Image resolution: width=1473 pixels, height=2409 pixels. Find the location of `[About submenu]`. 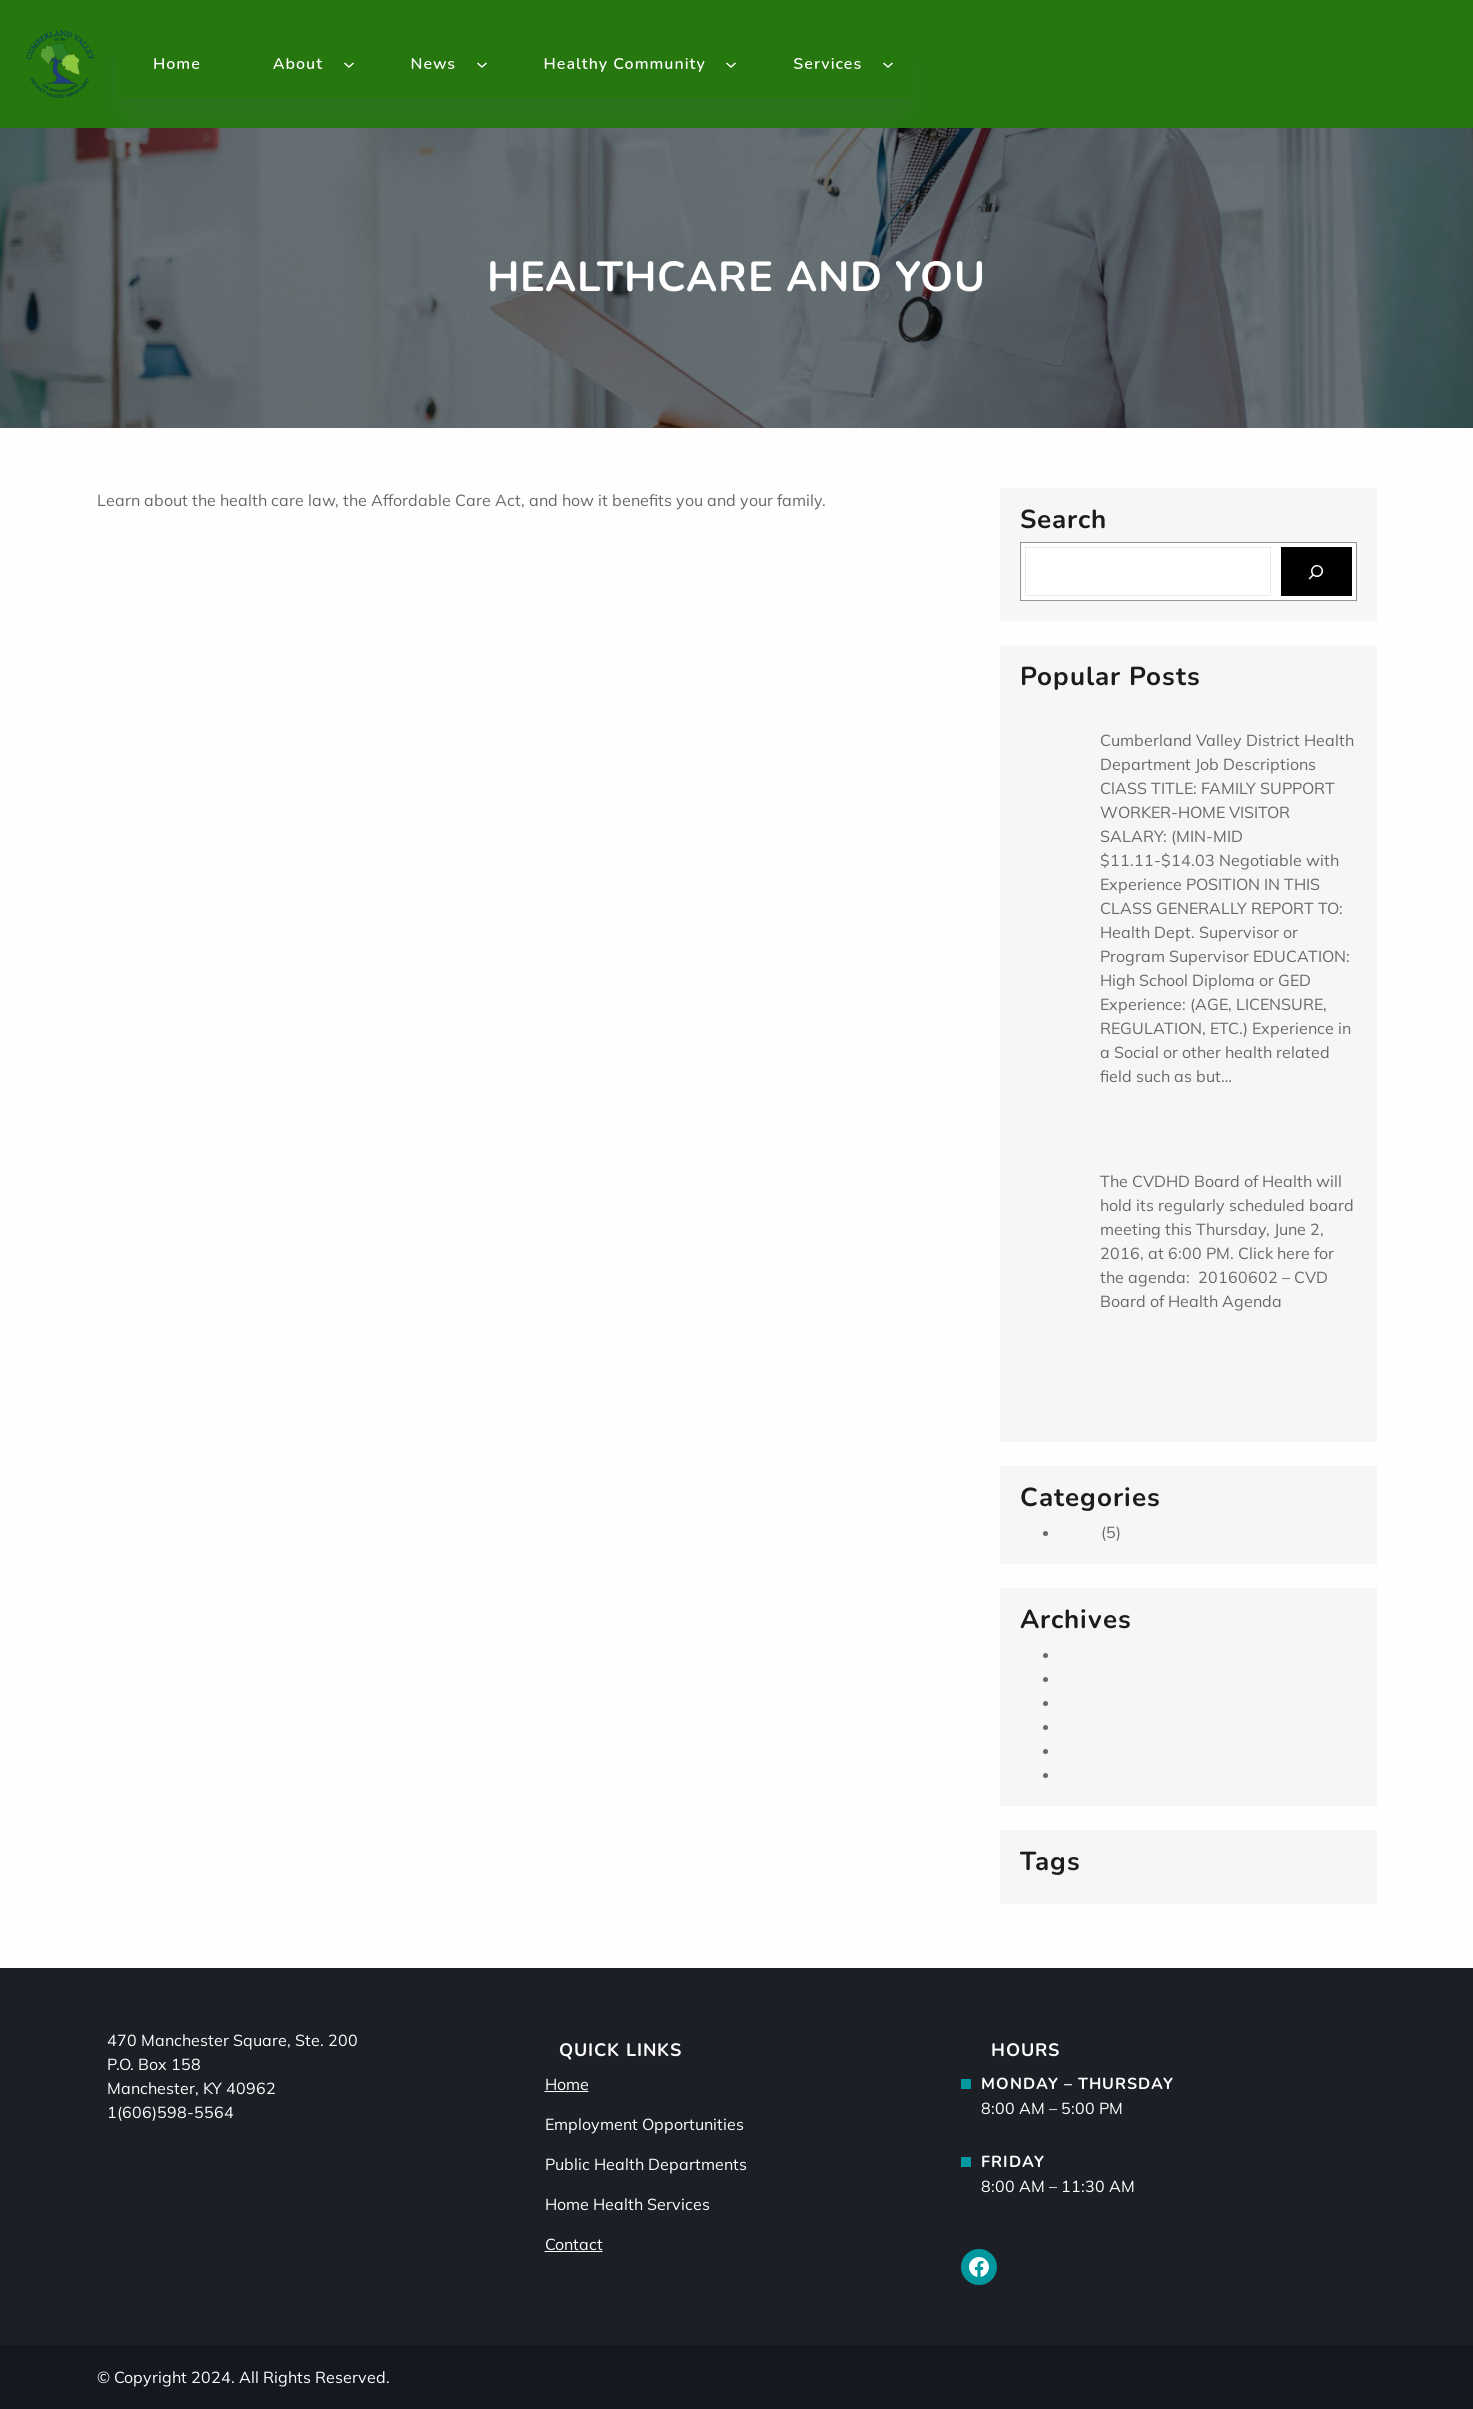

[About submenu] is located at coordinates (349, 64).